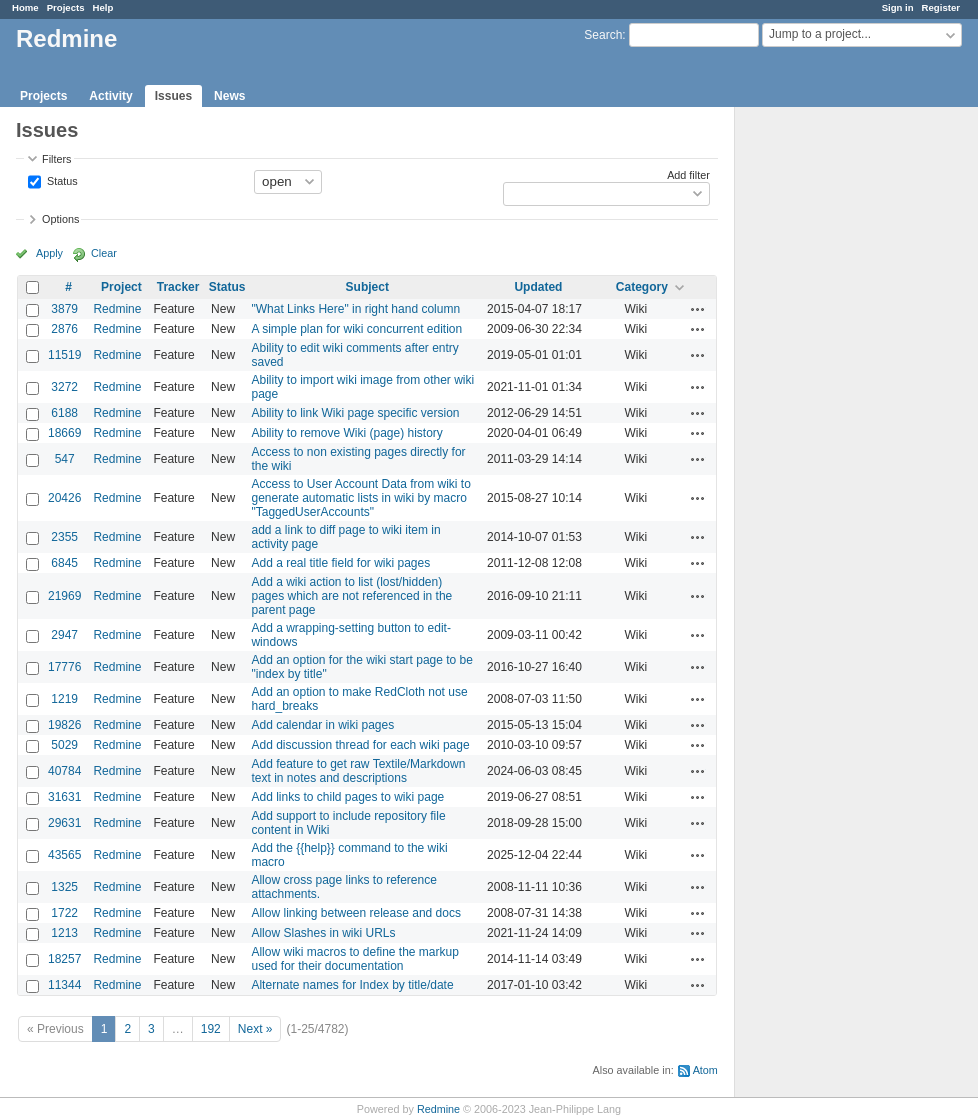 The height and width of the screenshot is (1120, 978). What do you see at coordinates (121, 287) in the screenshot?
I see `Project` at bounding box center [121, 287].